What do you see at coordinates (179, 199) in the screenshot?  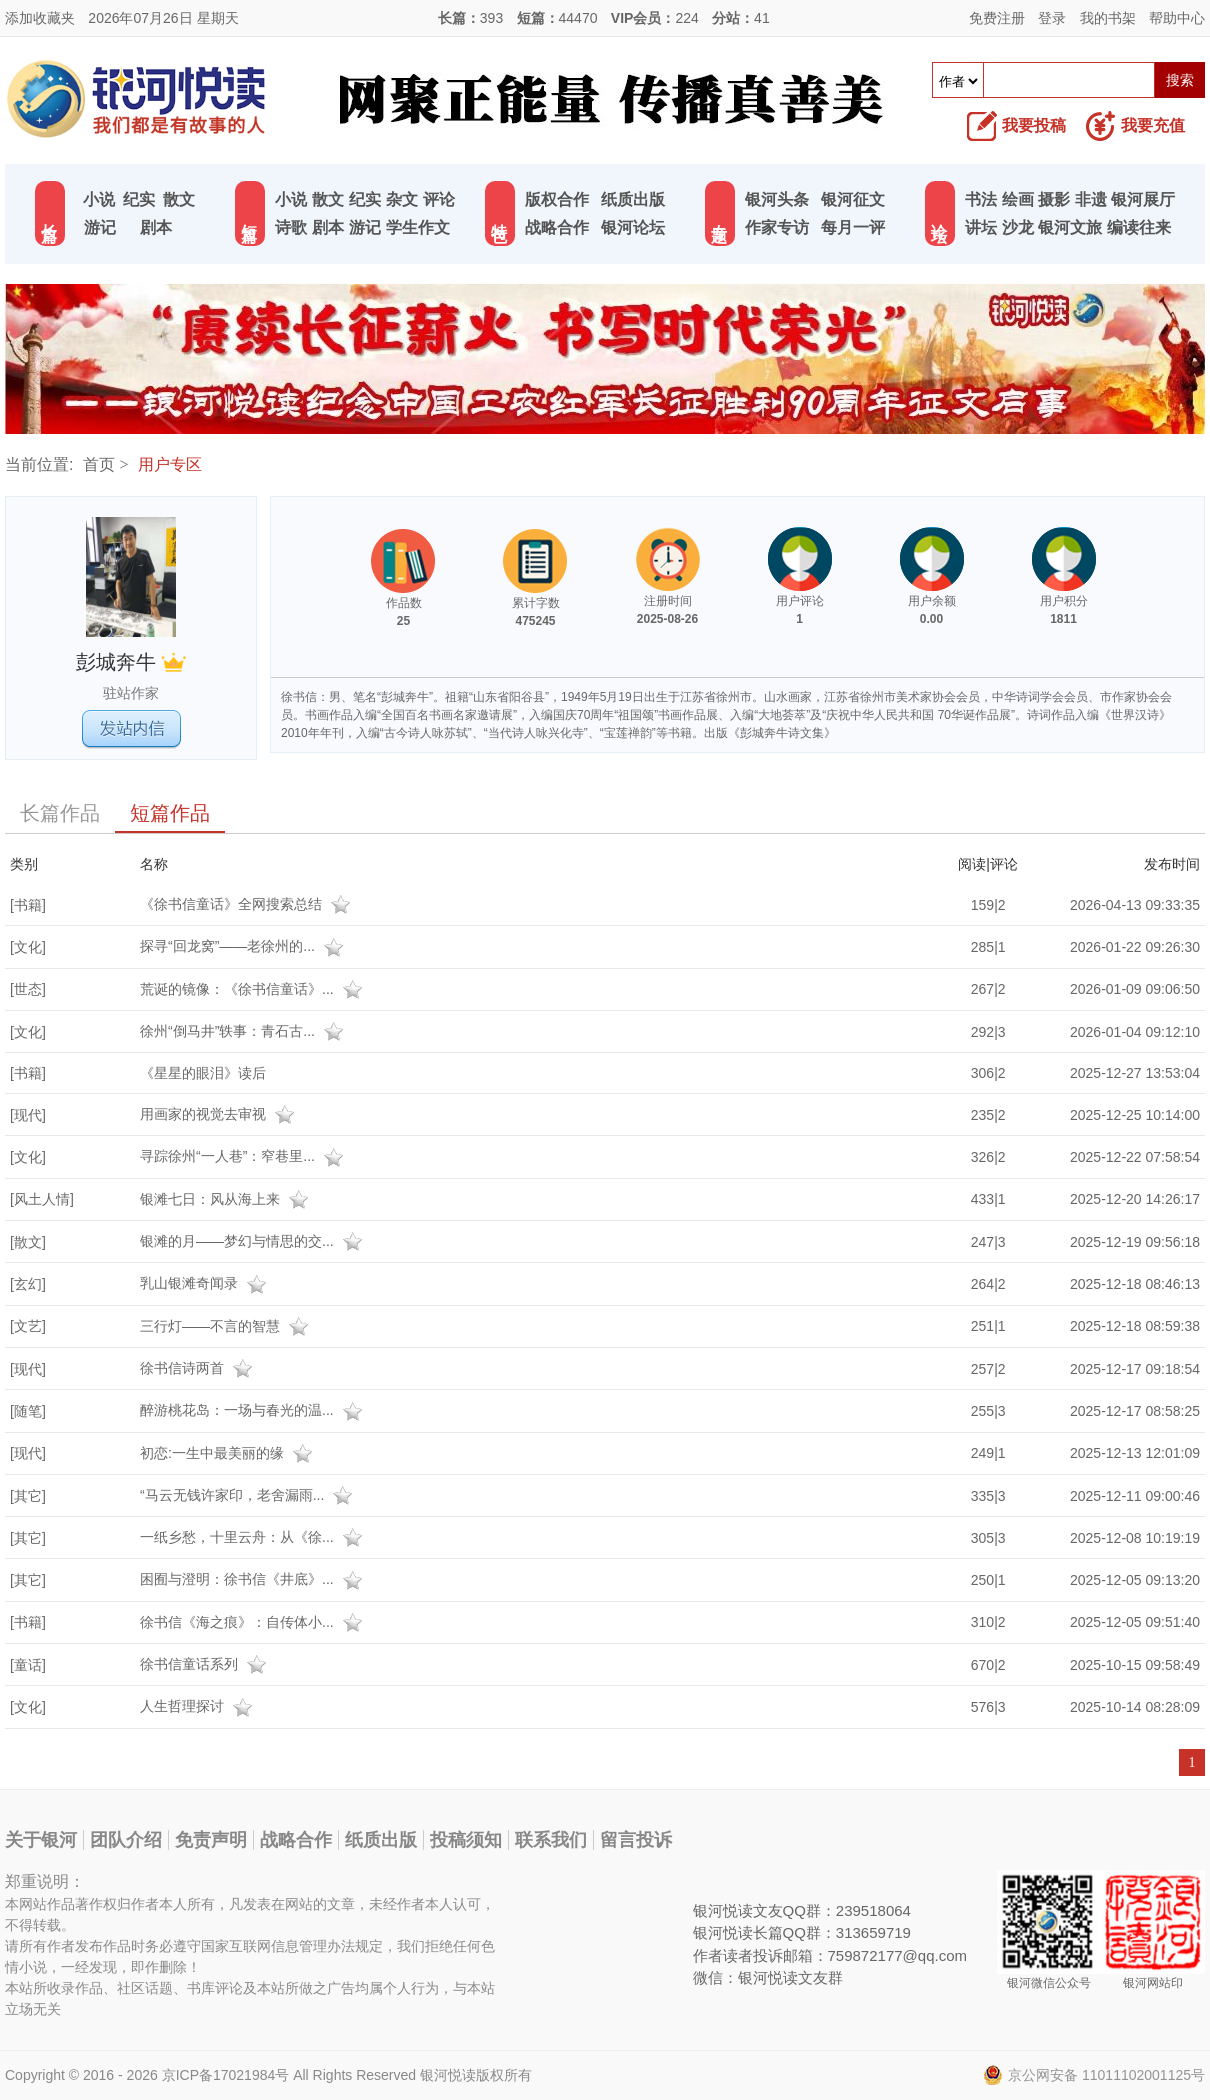 I see `散文` at bounding box center [179, 199].